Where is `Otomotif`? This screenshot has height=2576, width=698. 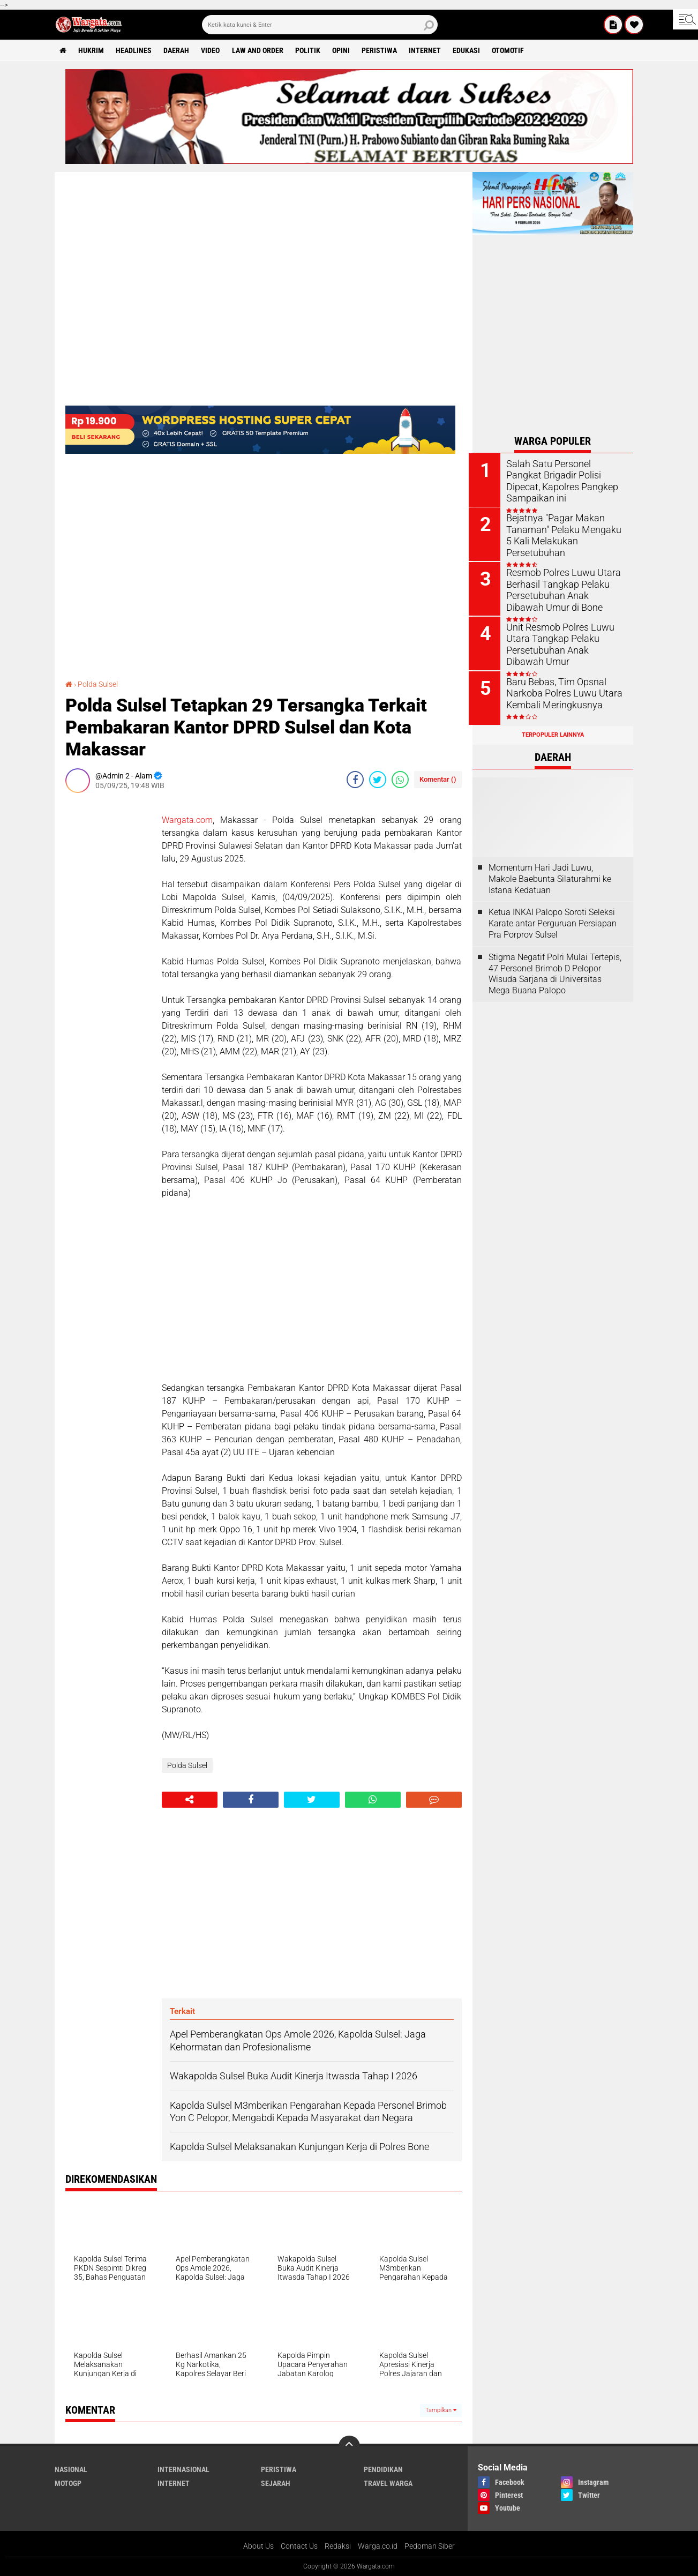 Otomotif is located at coordinates (514, 50).